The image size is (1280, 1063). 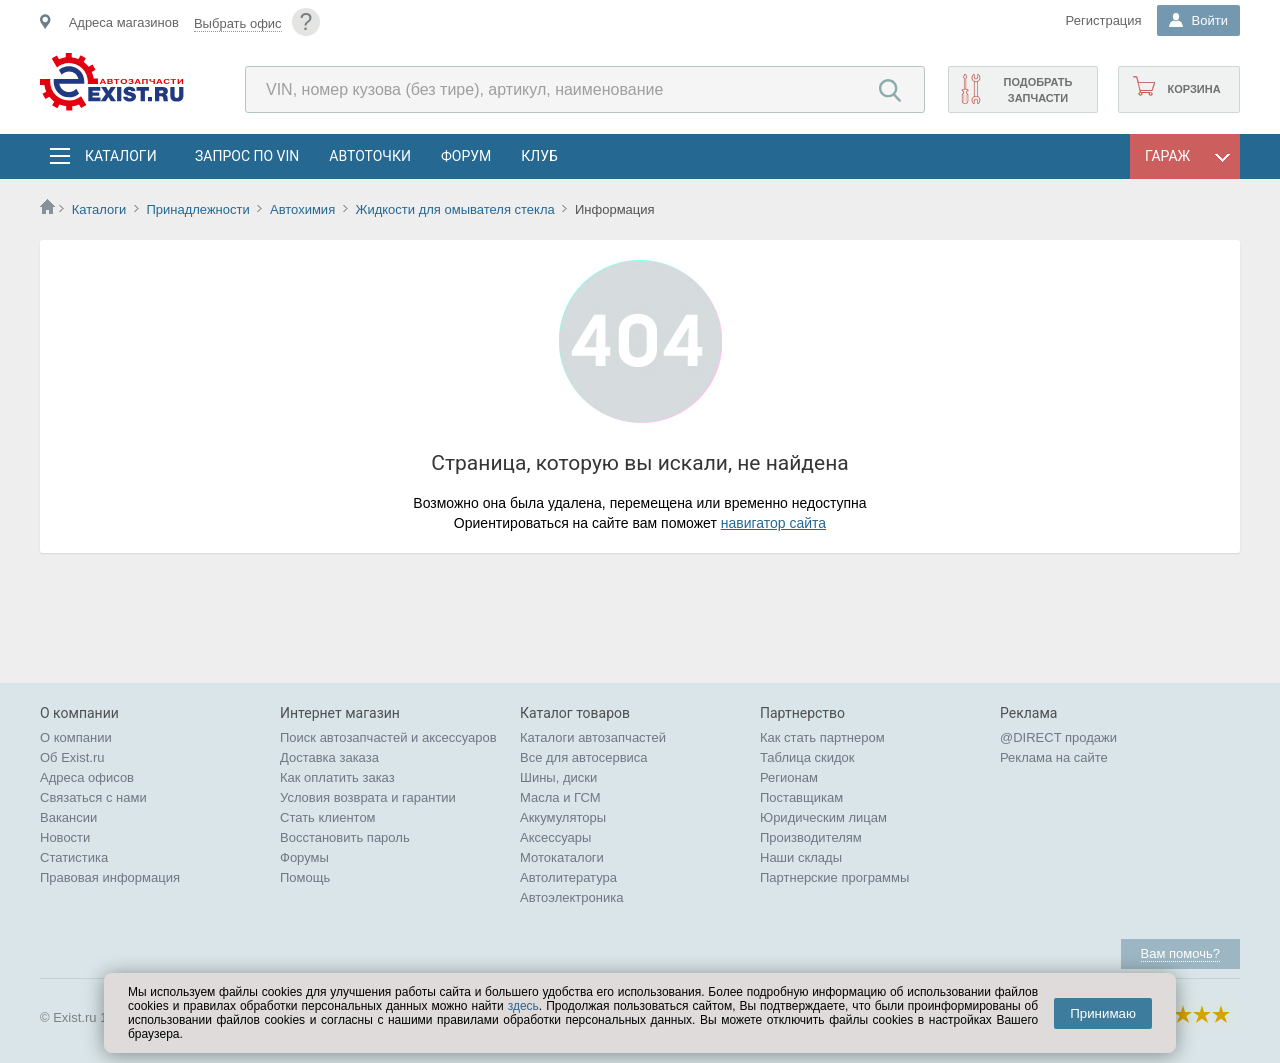 What do you see at coordinates (110, 877) in the screenshot?
I see `Правовая информация` at bounding box center [110, 877].